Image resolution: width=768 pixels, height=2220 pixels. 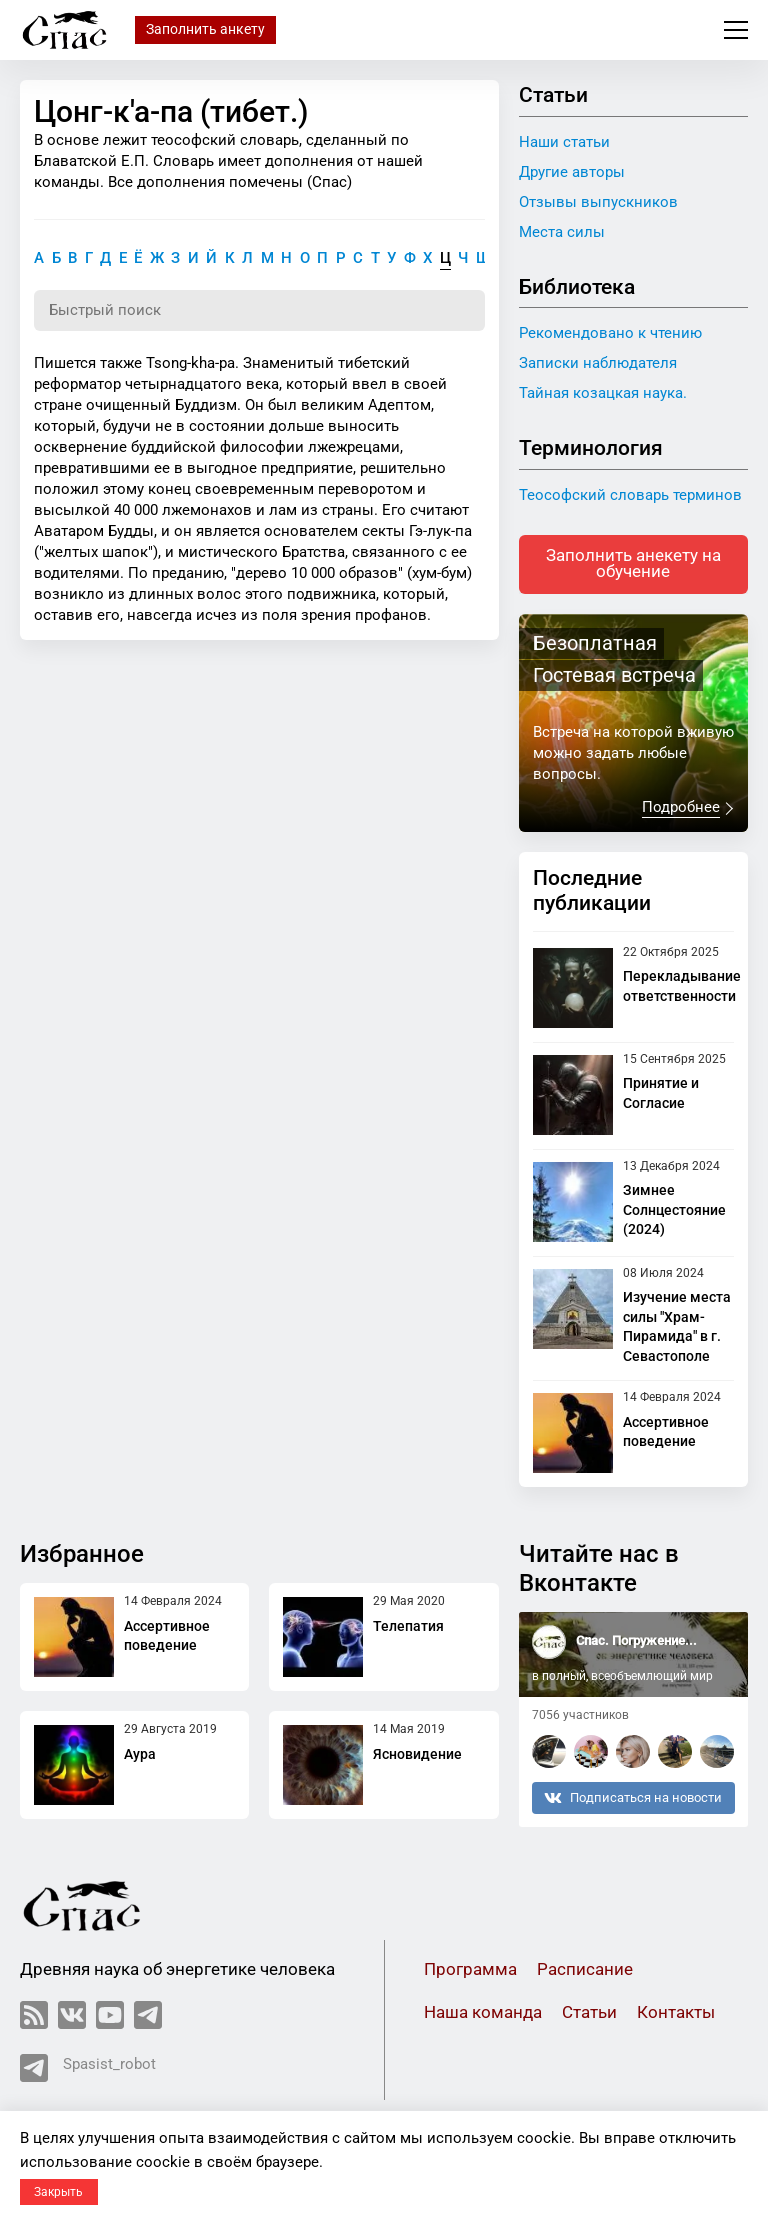 What do you see at coordinates (630, 495) in the screenshot?
I see `Теософский словарь терминов` at bounding box center [630, 495].